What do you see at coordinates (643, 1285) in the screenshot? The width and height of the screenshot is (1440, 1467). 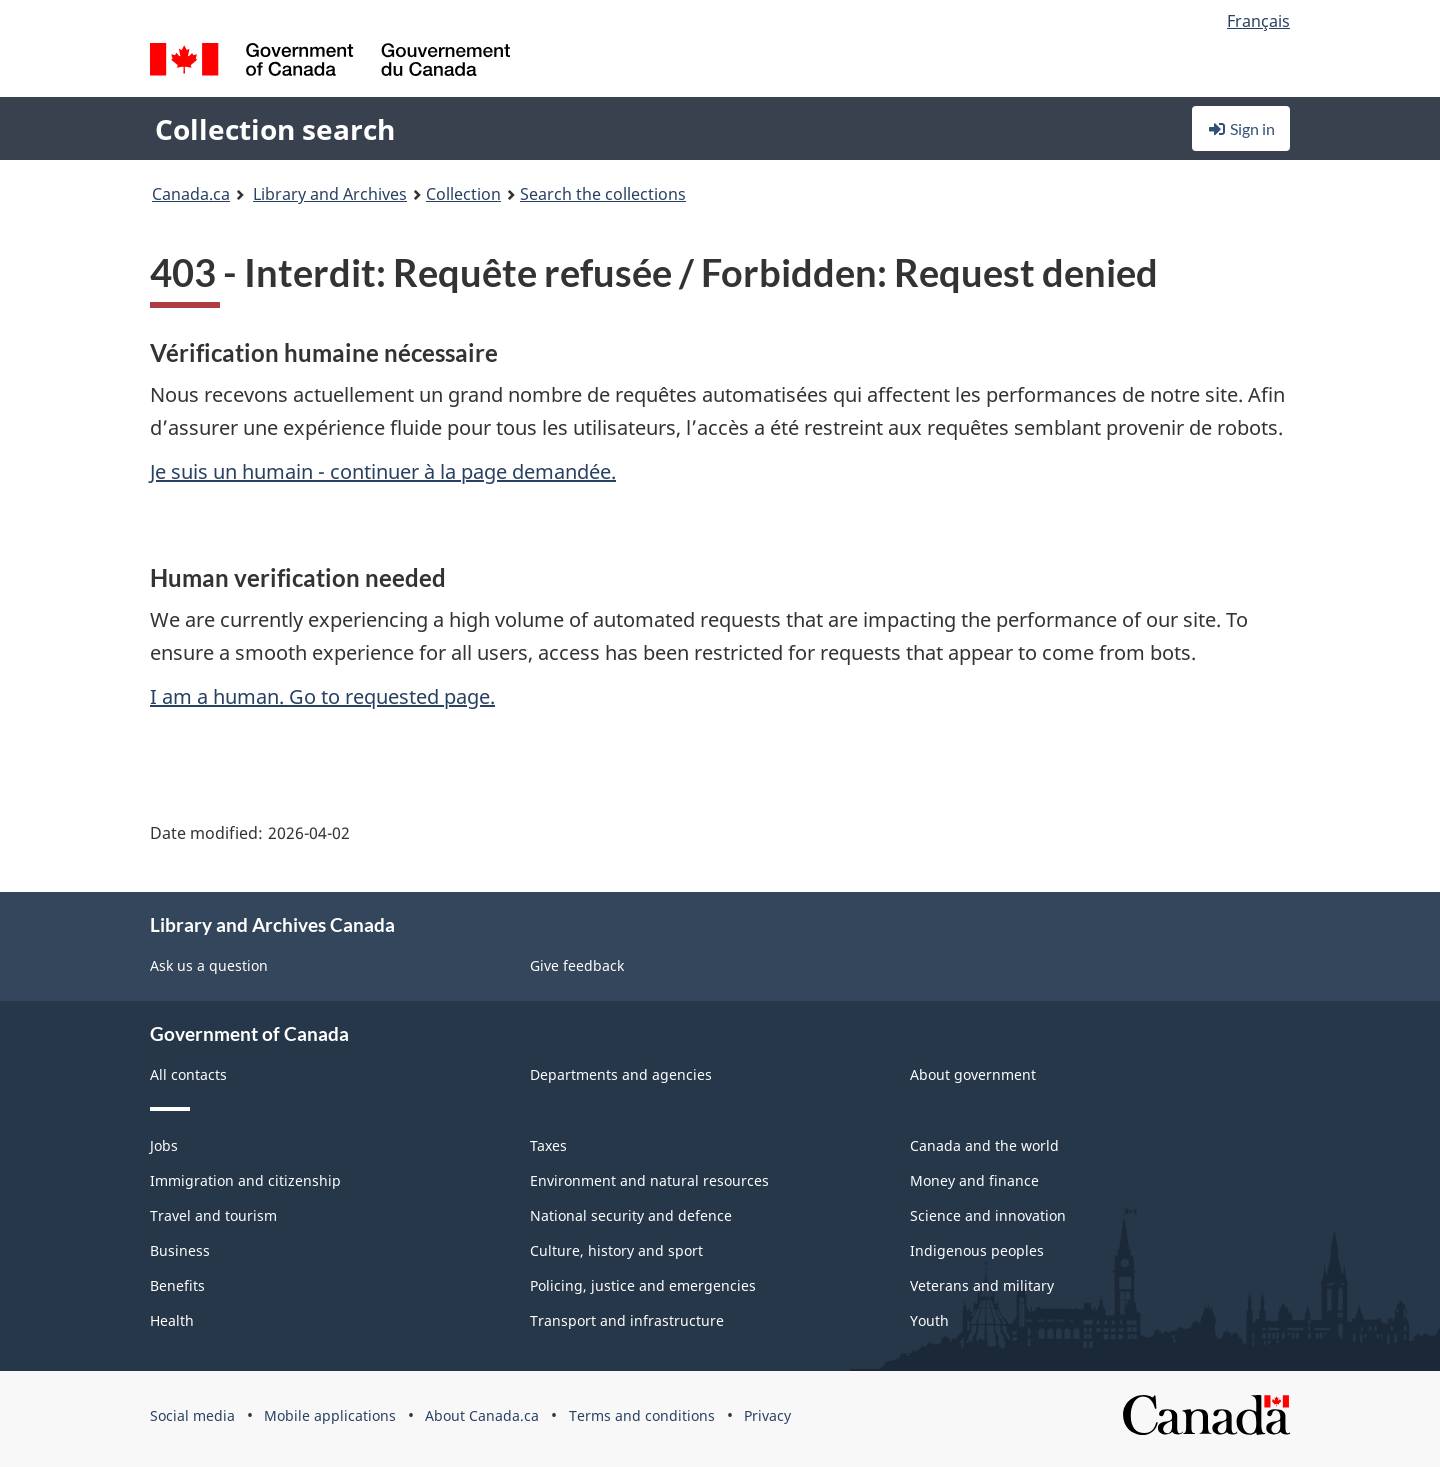 I see `Policing, justice and emergencies` at bounding box center [643, 1285].